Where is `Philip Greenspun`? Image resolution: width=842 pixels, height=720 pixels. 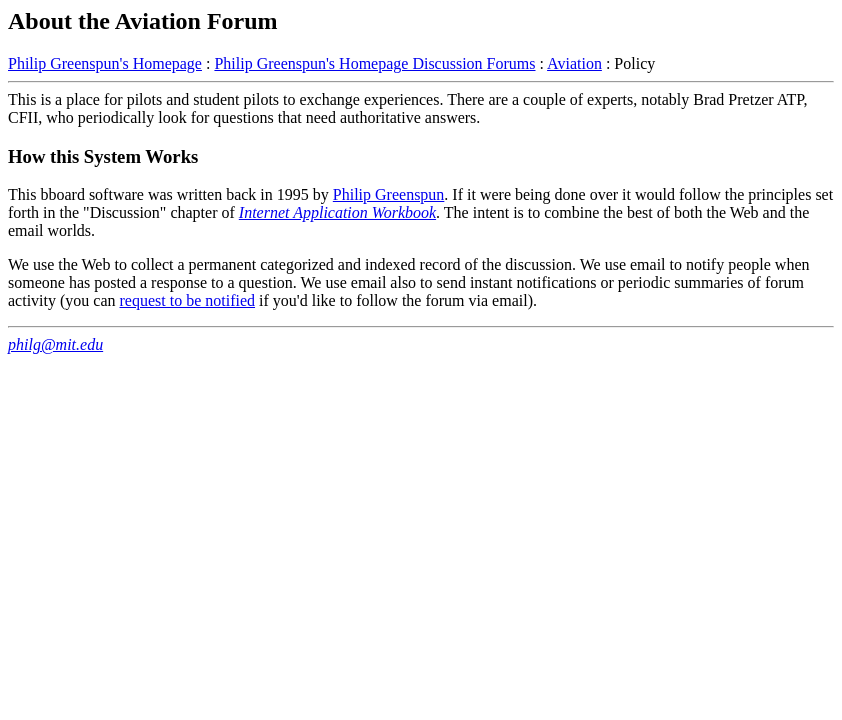
Philip Greenspun is located at coordinates (389, 194).